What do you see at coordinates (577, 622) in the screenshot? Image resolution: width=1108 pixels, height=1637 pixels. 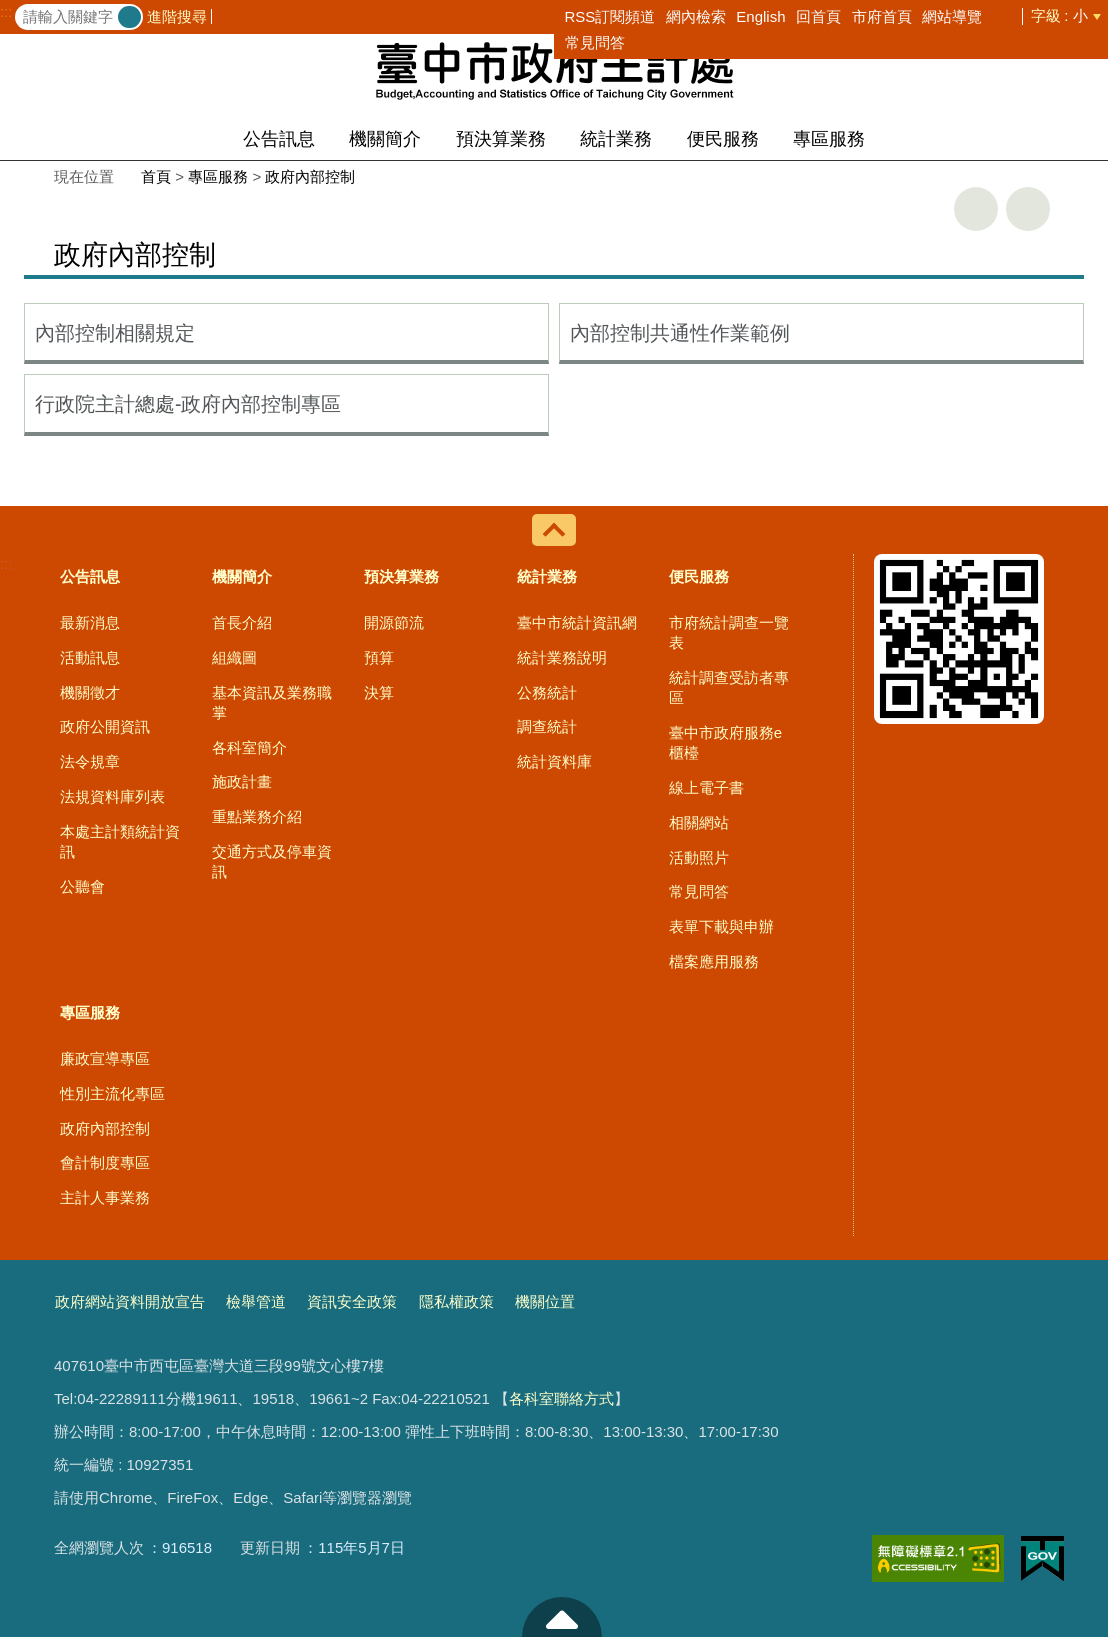 I see `臺中市統計資訊網` at bounding box center [577, 622].